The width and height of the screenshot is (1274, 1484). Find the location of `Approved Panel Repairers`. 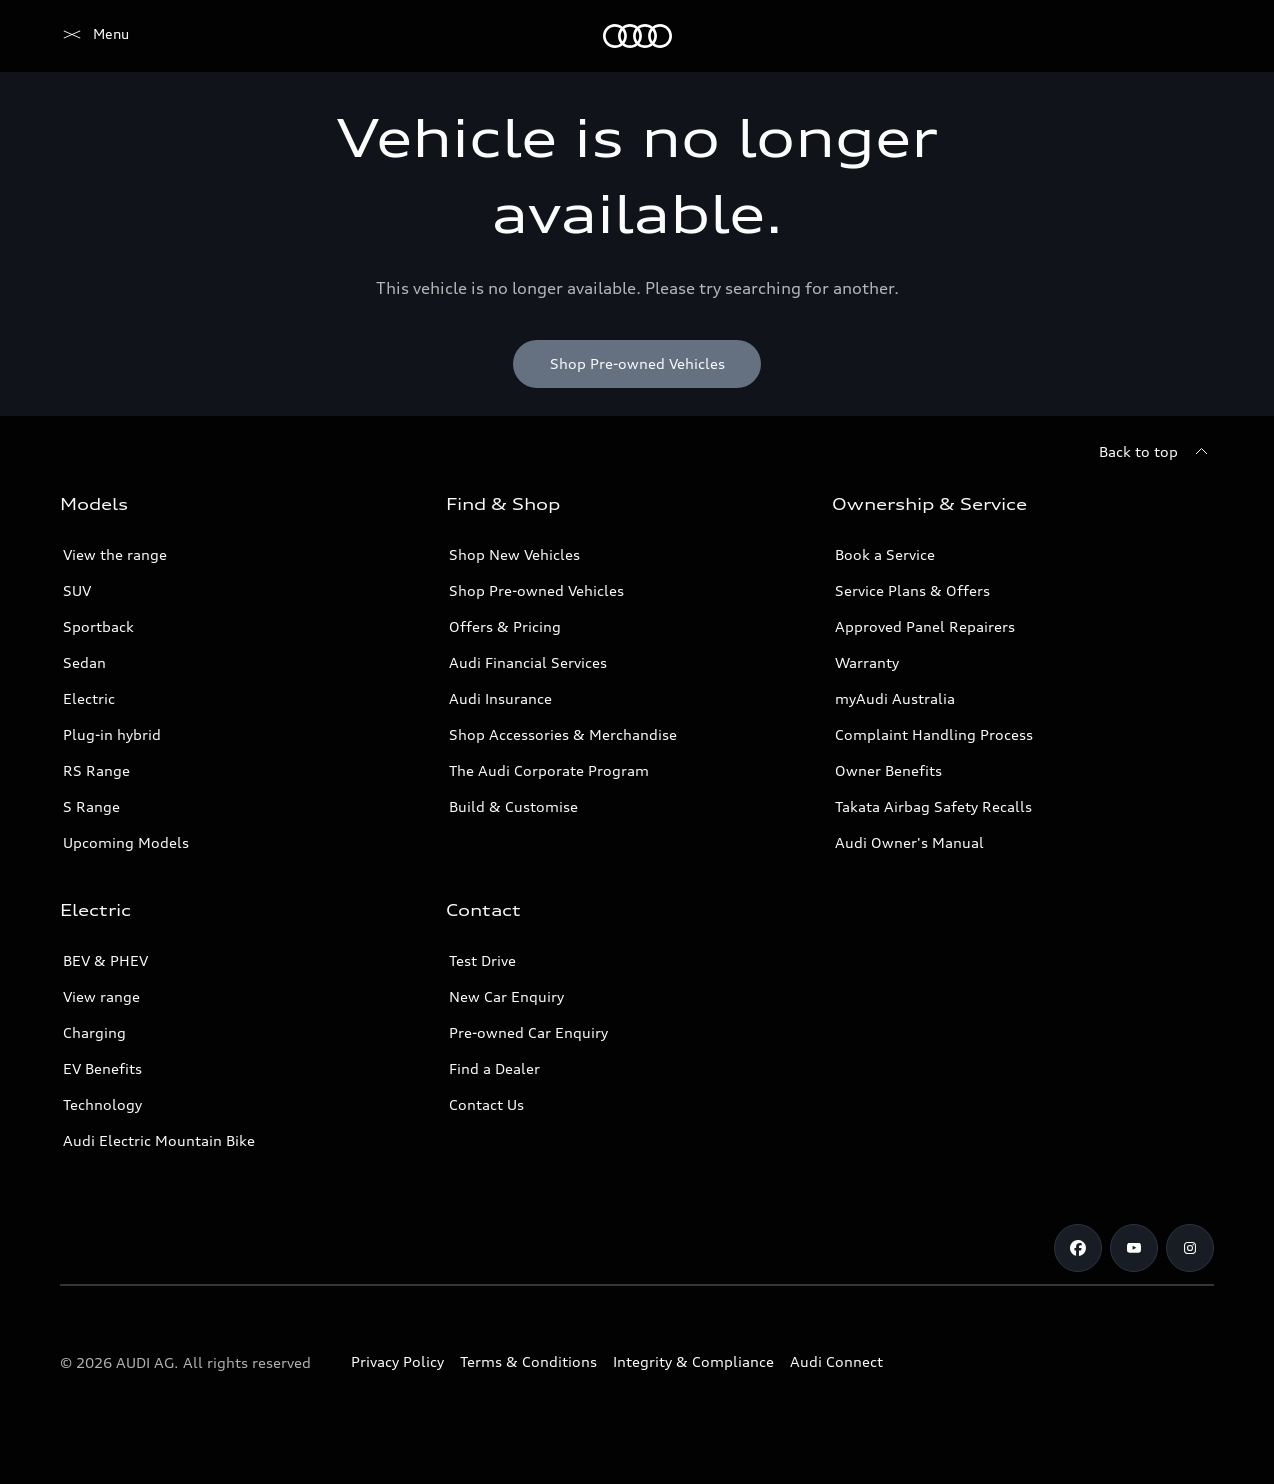

Approved Panel Repairers is located at coordinates (925, 626).